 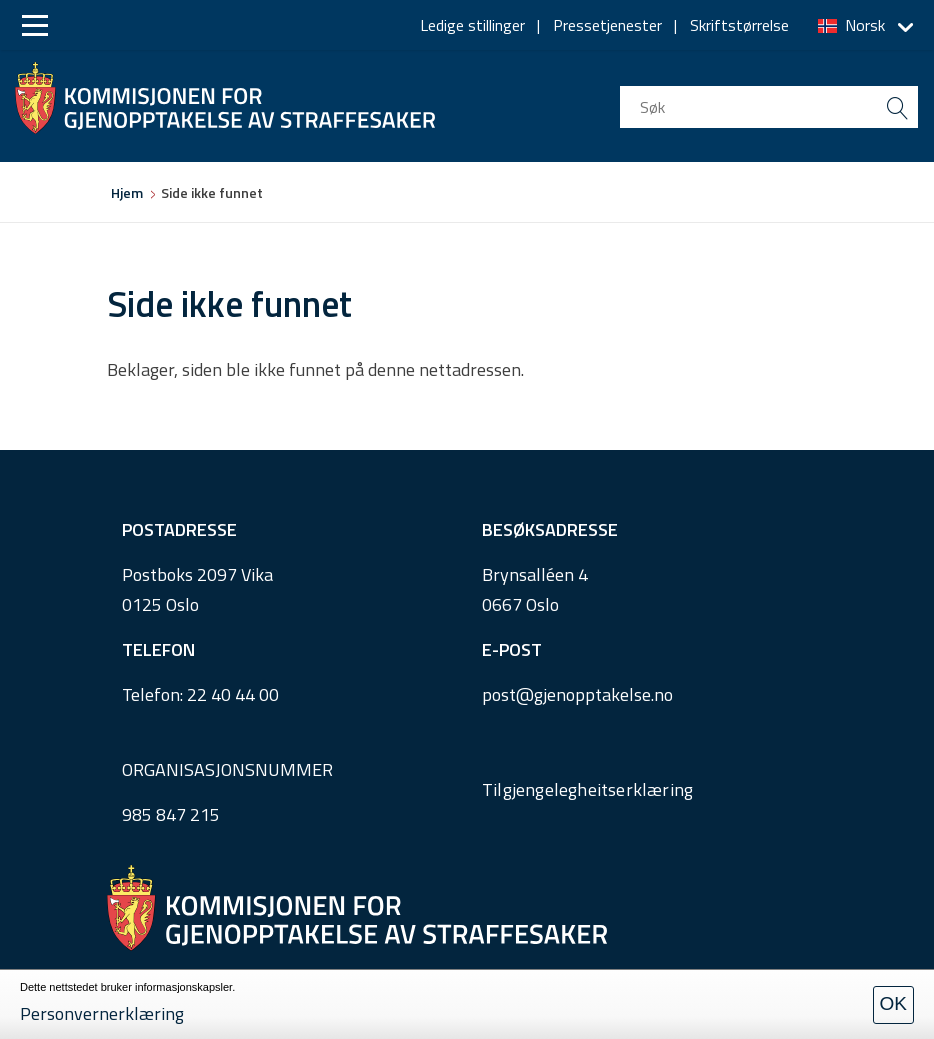 I want to click on Ledige stillinger, so click(x=472, y=25).